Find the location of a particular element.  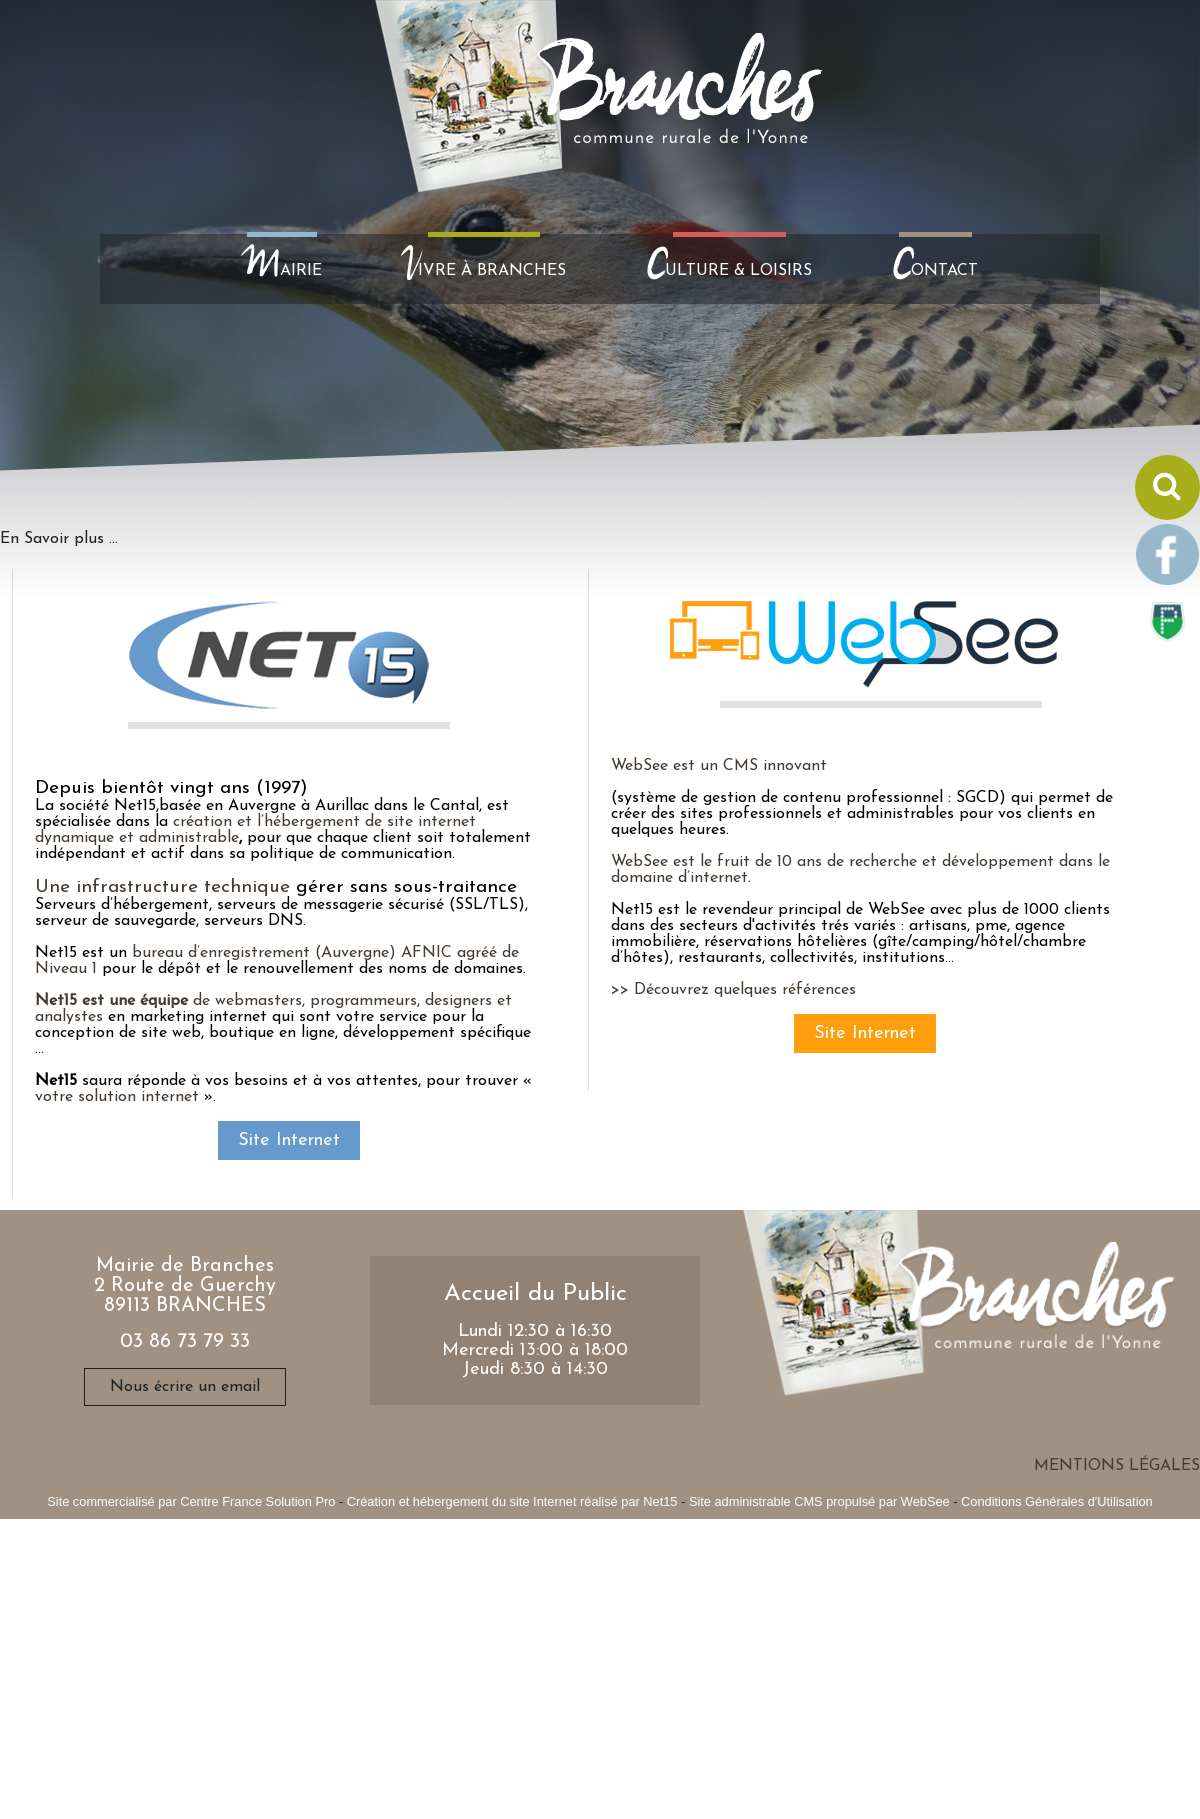

Site Internet is located at coordinates (289, 1140).